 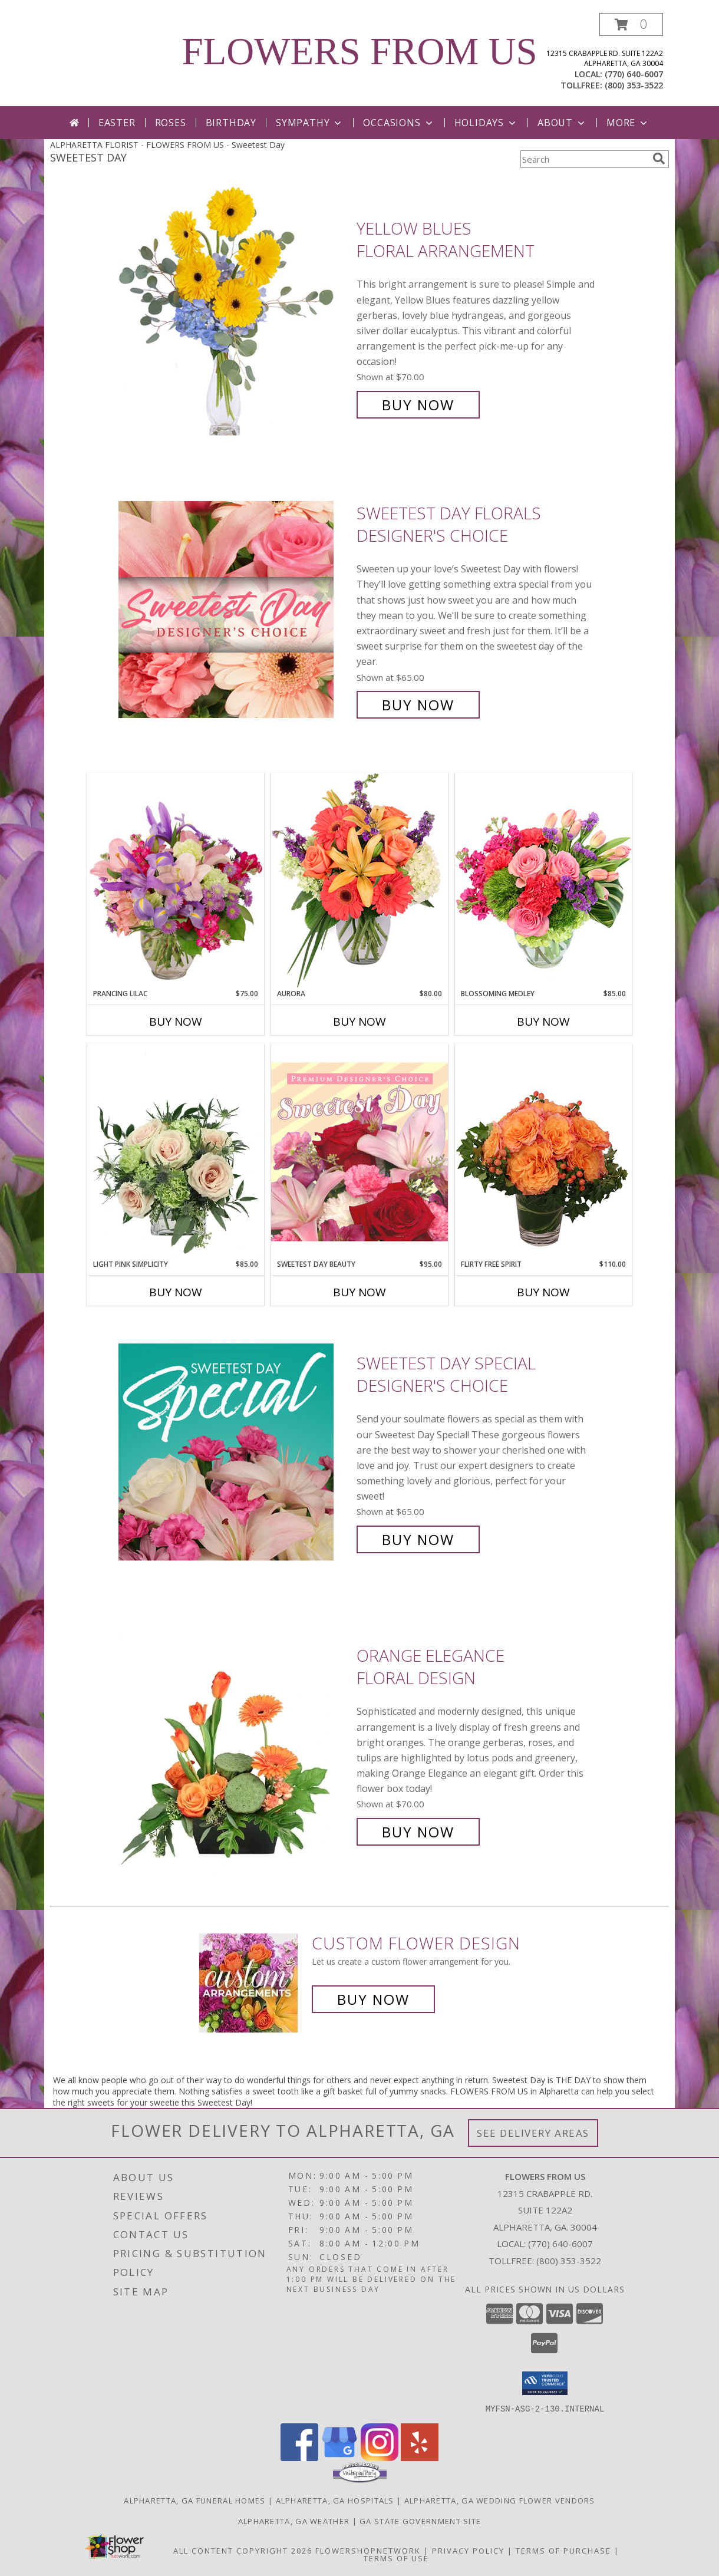 I want to click on See Delivery Areas [See Where We Deliver], so click(x=533, y=2133).